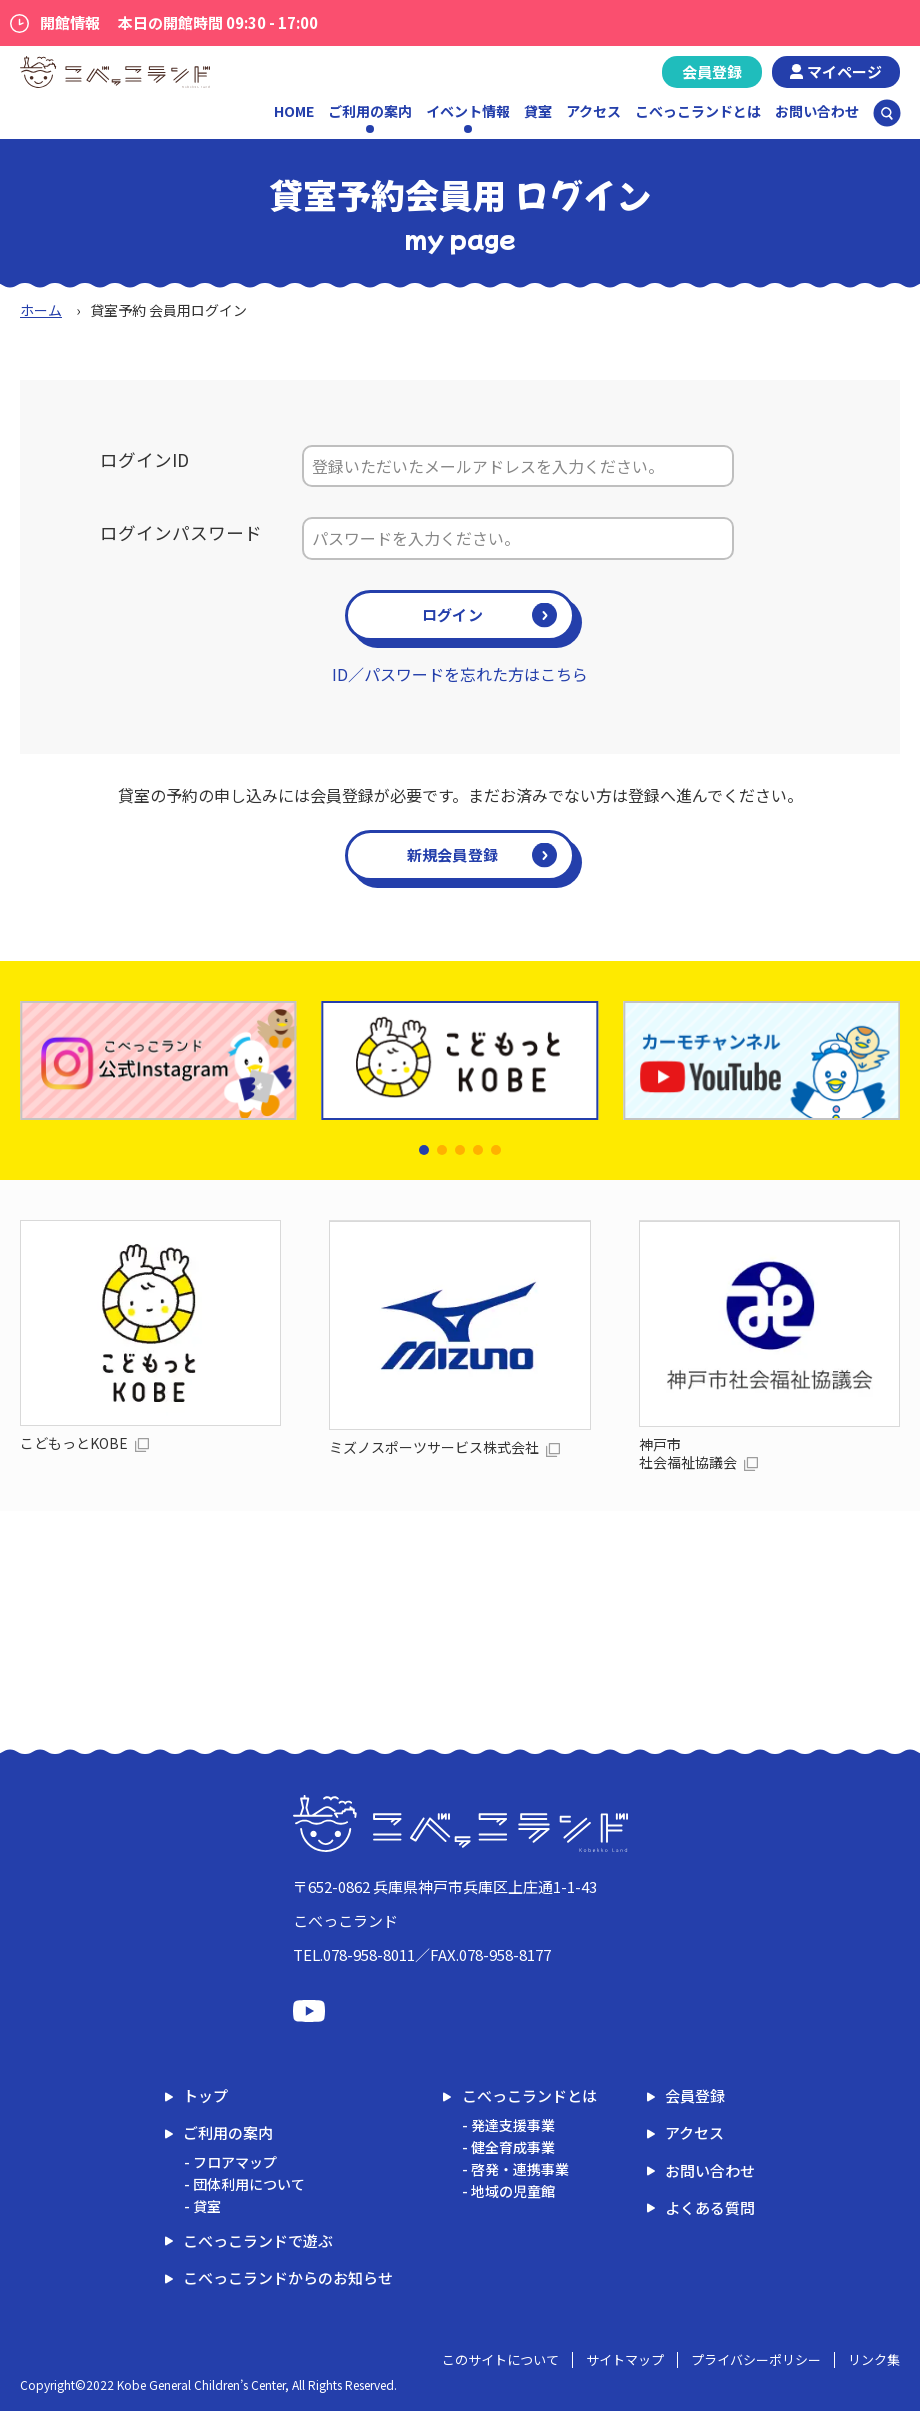 The width and height of the screenshot is (920, 2411). Describe the element at coordinates (520, 2169) in the screenshot. I see `啓発・連携事業` at that location.